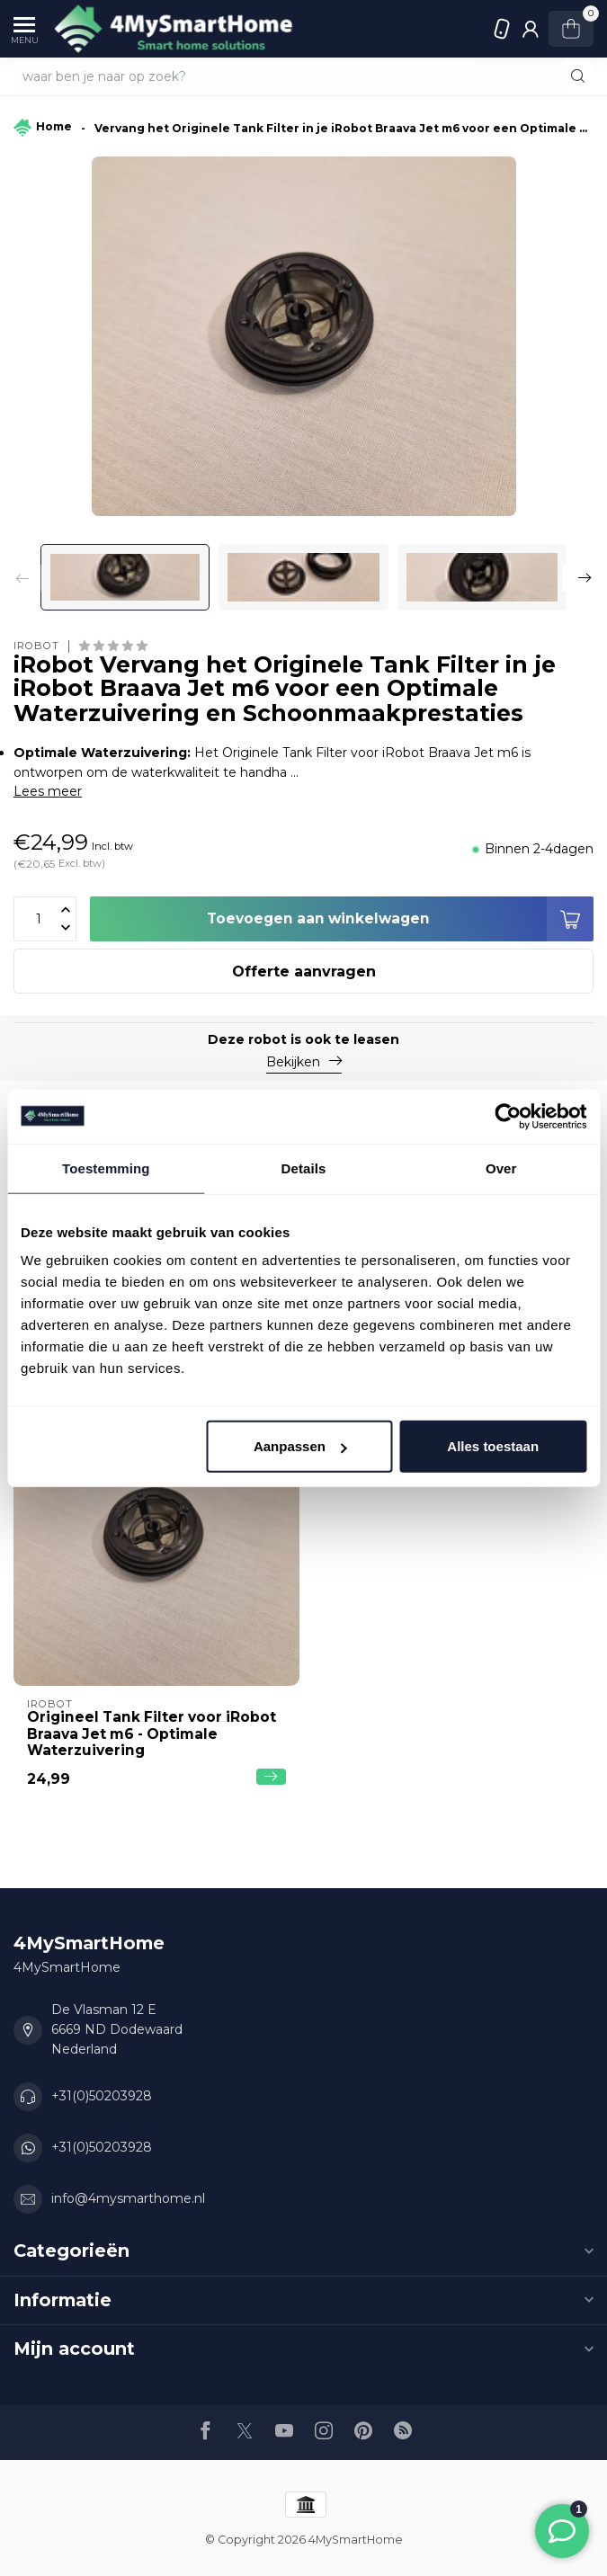  I want to click on +31(0)50203928, so click(503, 29).